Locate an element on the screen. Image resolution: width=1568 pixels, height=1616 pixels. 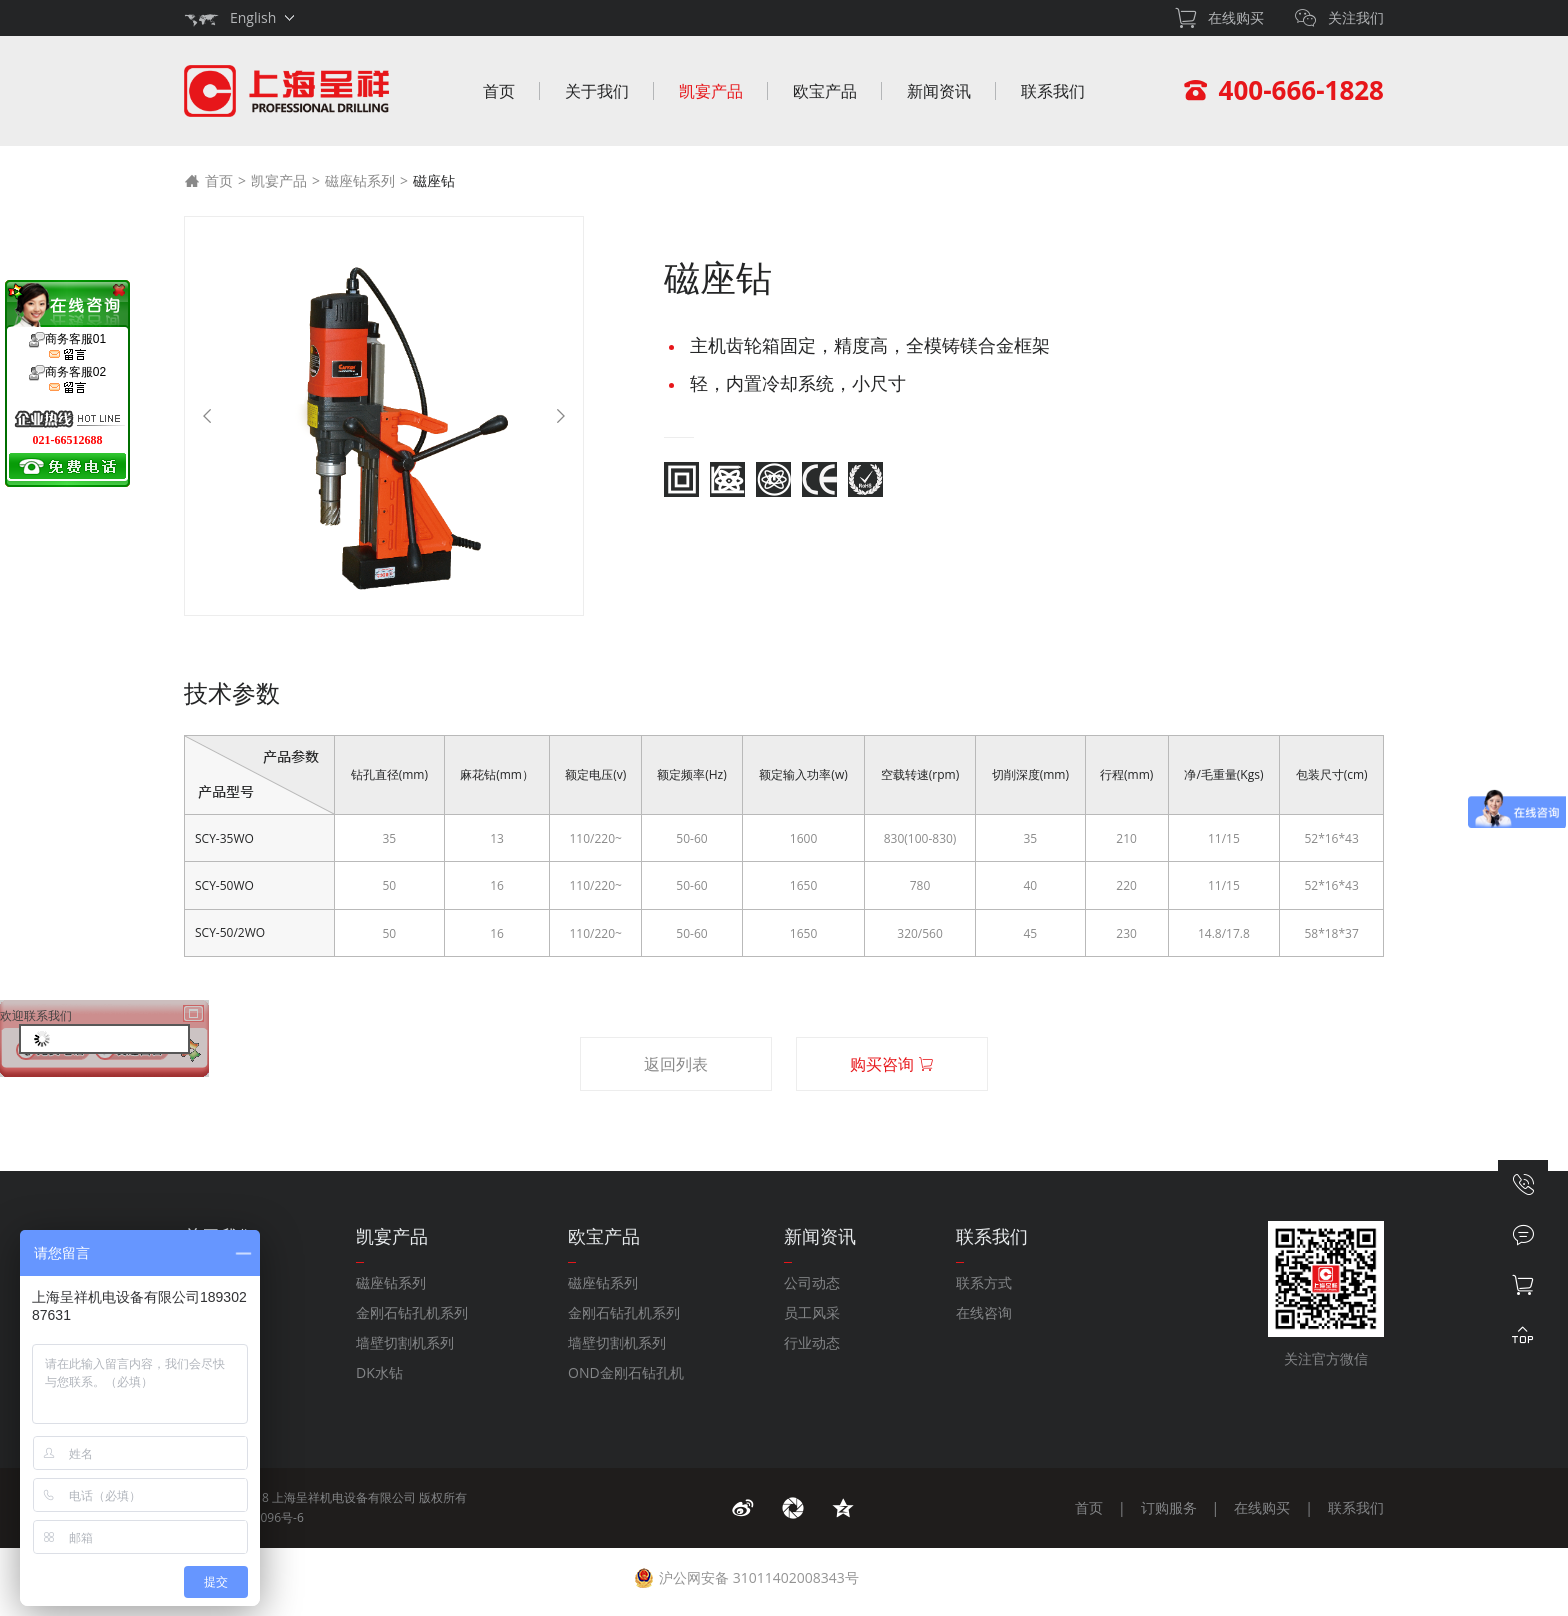
新闻资讯 is located at coordinates (939, 91).